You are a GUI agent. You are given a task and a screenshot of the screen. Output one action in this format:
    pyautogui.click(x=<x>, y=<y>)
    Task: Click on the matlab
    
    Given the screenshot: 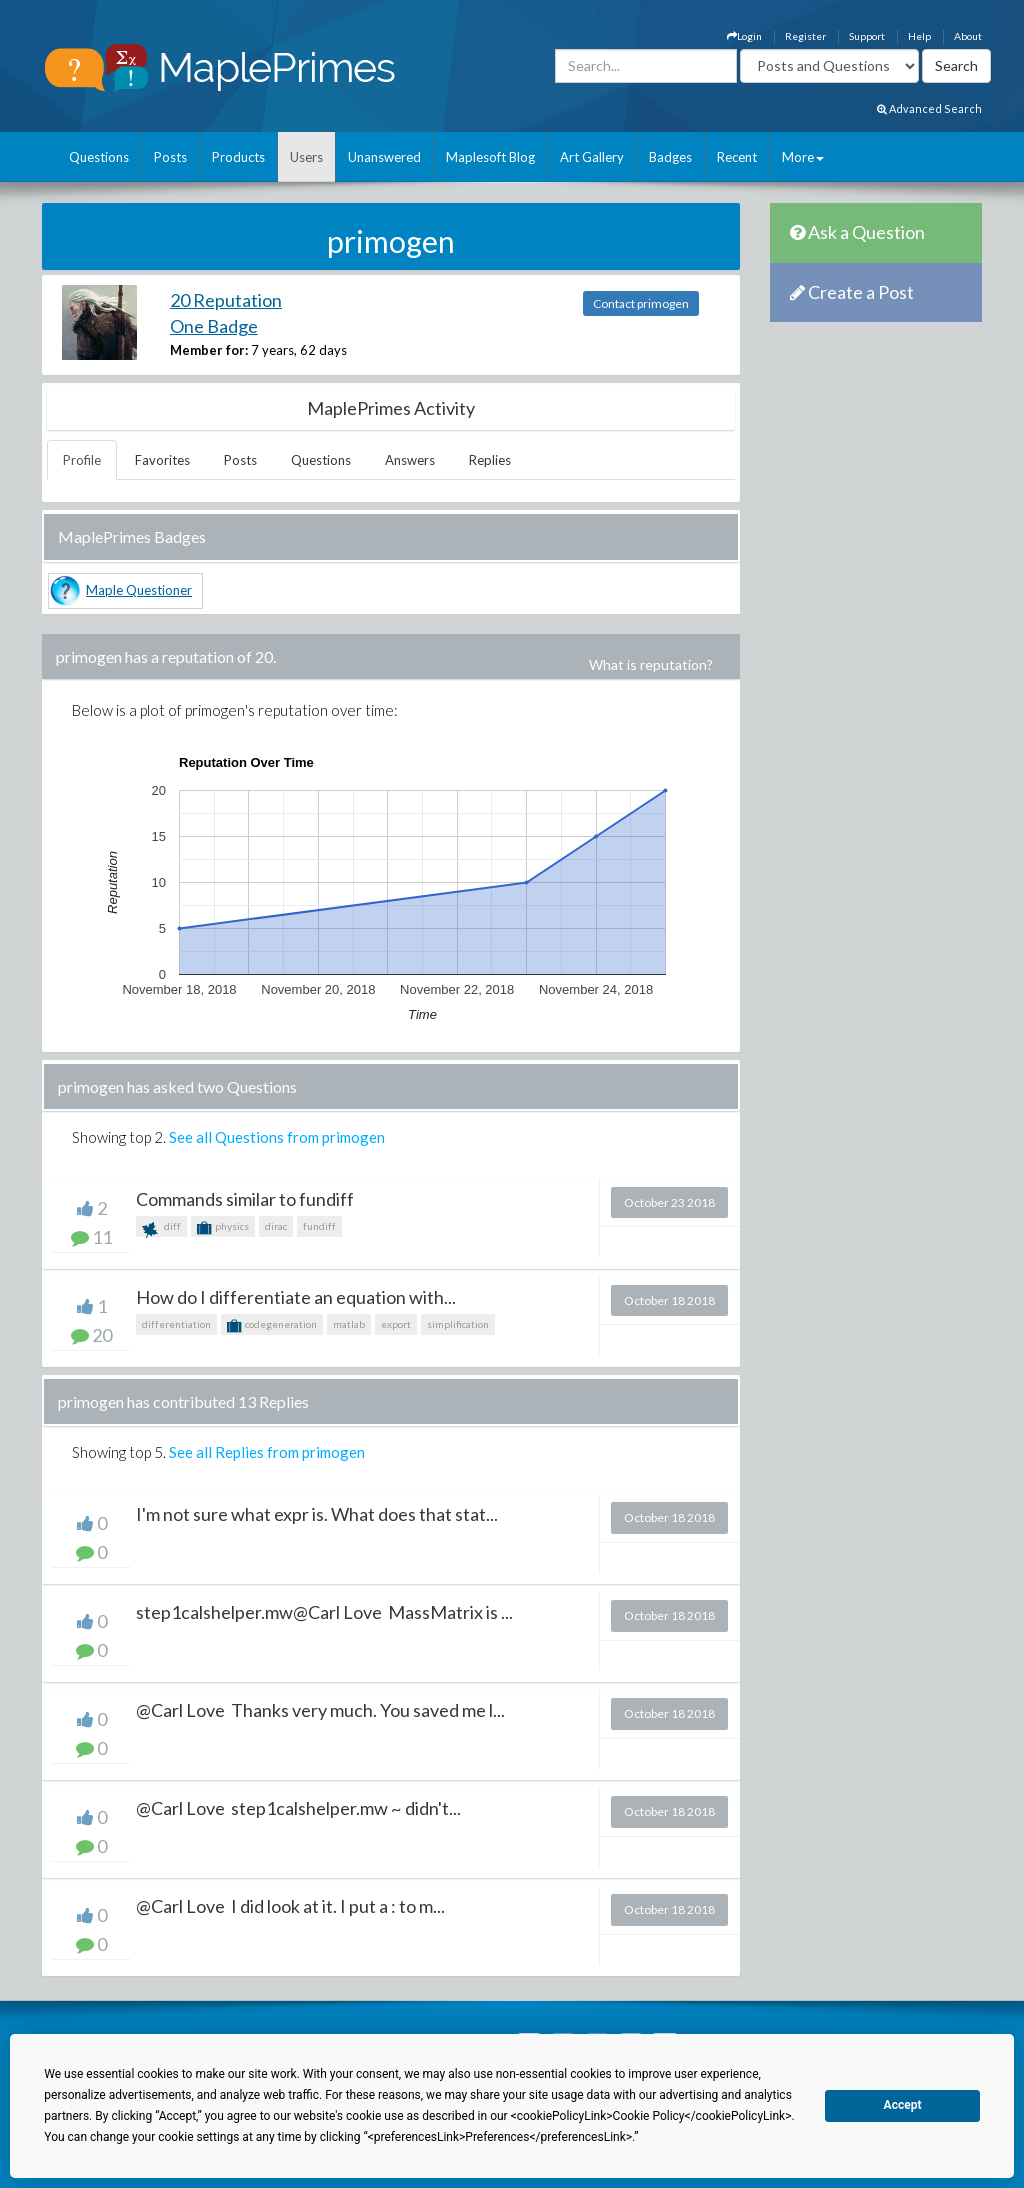 What is the action you would take?
    pyautogui.click(x=349, y=1324)
    